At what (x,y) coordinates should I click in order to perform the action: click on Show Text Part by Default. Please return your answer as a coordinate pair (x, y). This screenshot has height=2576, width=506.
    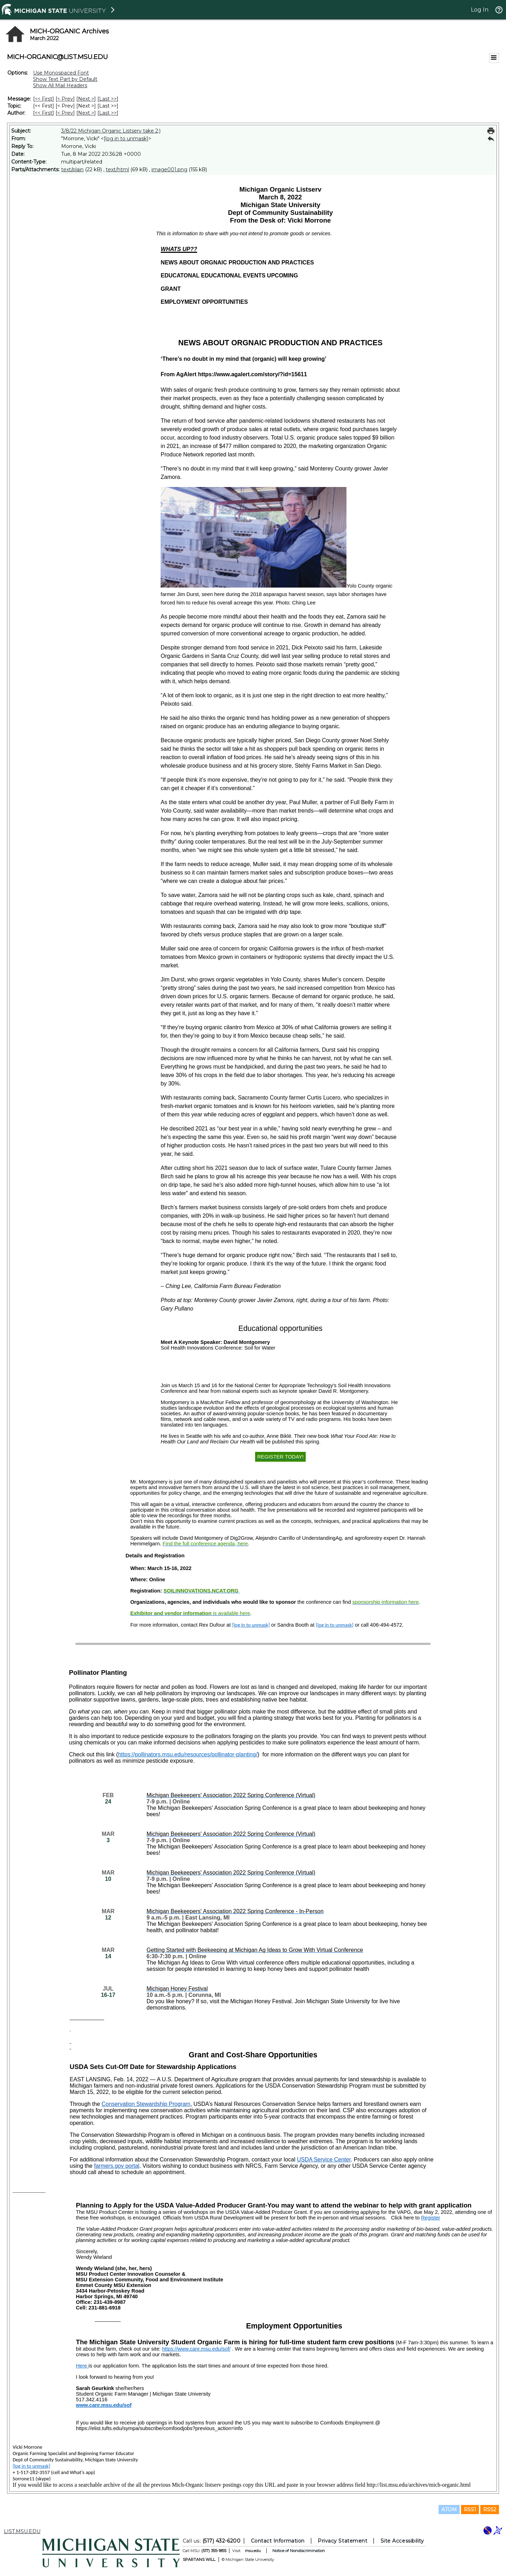
    Looking at the image, I should click on (65, 79).